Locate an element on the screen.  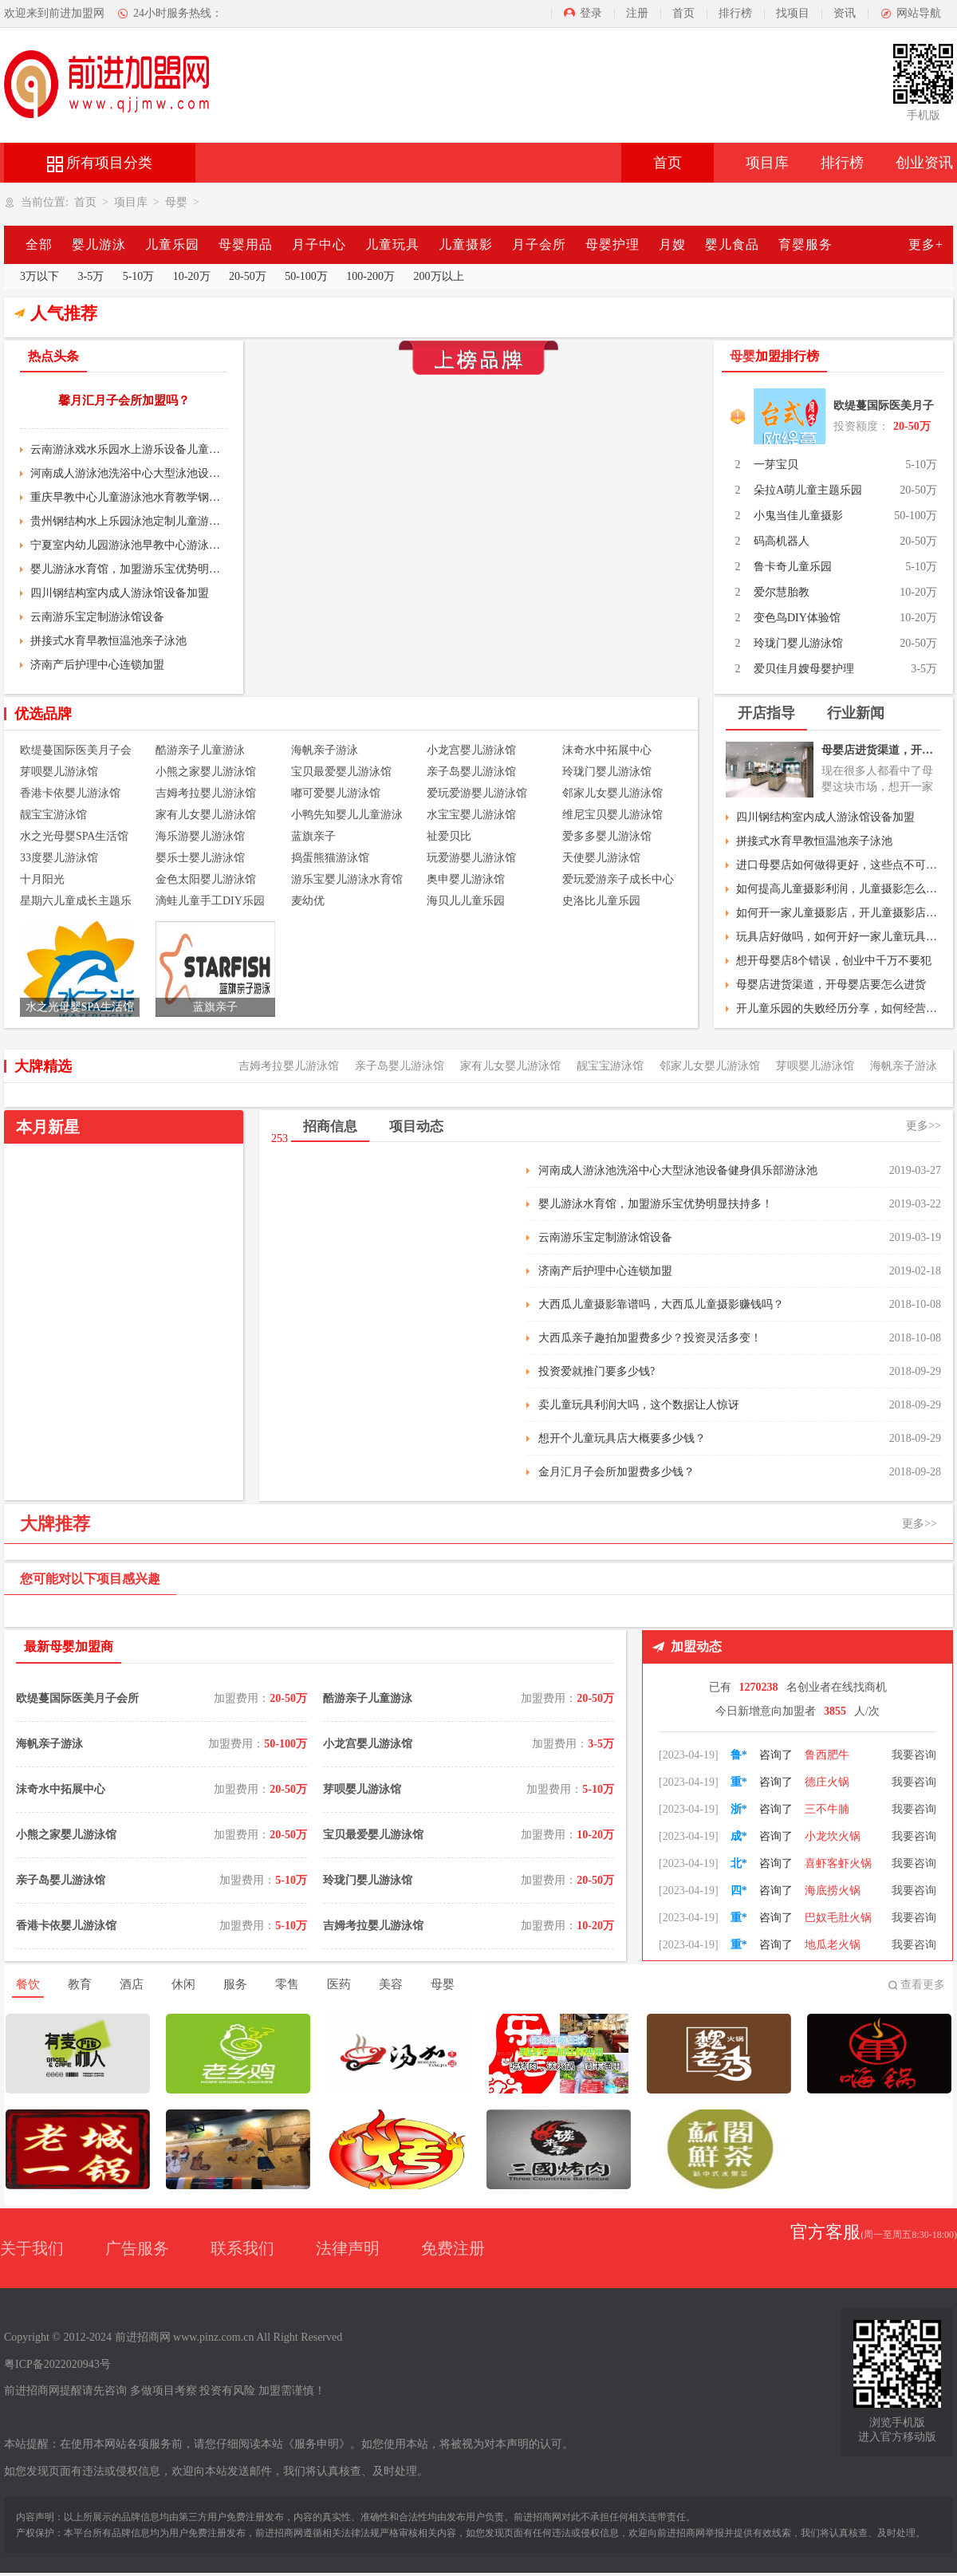
重庆早教中心儿童游泳池水育教学钢结构室内大型游泳池 is located at coordinates (128, 497).